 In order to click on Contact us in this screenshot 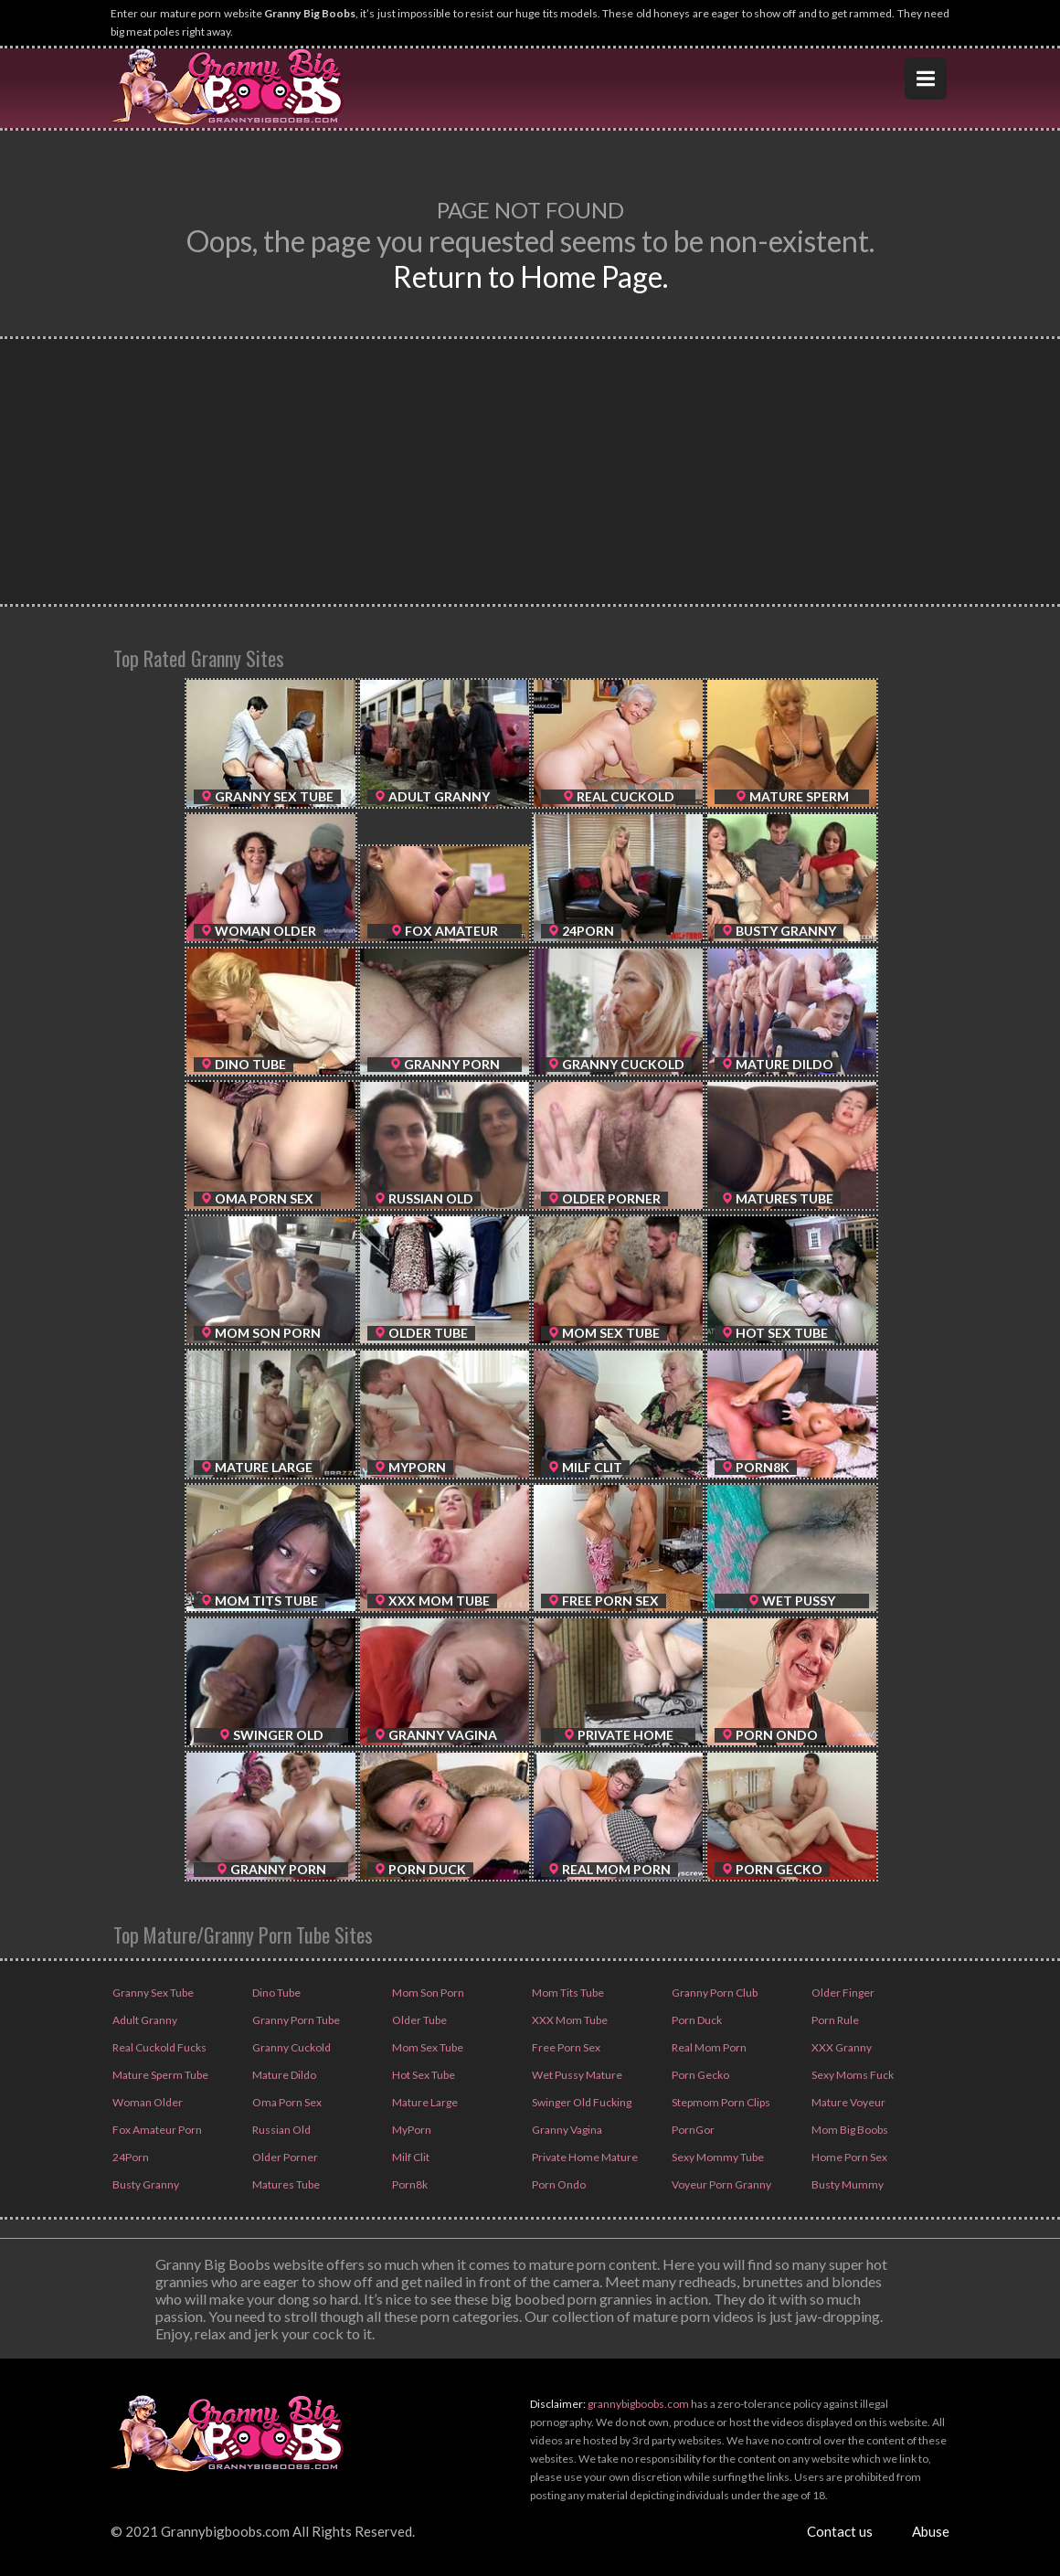, I will do `click(840, 2531)`.